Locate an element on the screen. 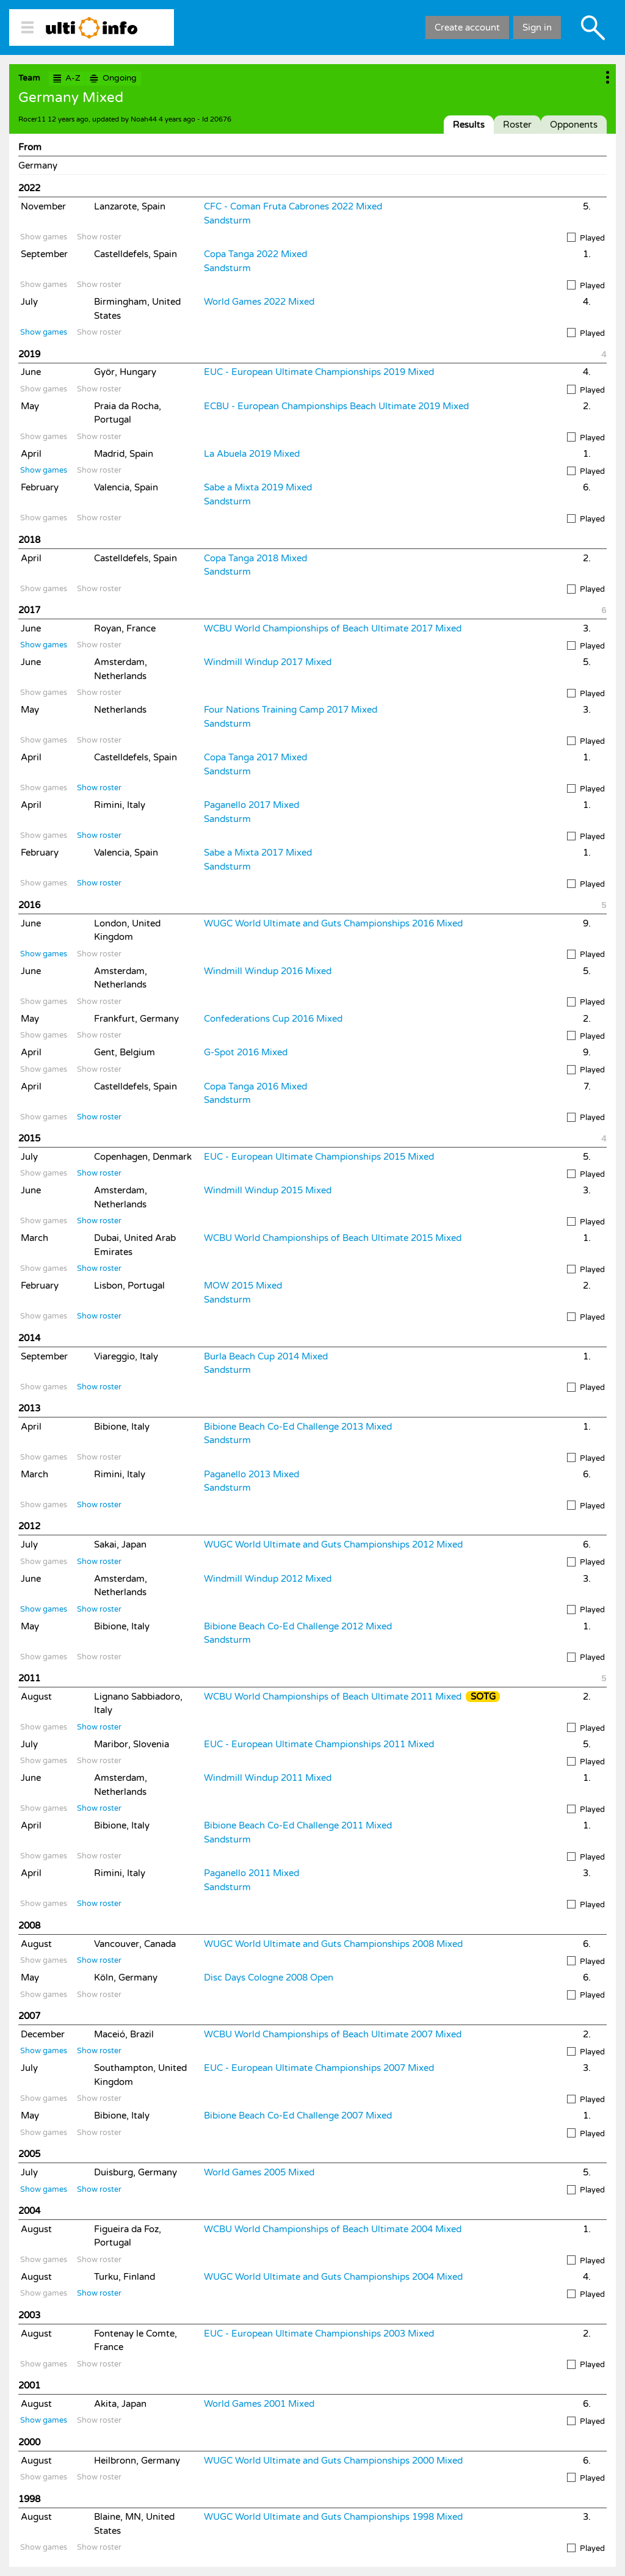 Image resolution: width=625 pixels, height=2576 pixels. Sabe a Mixta 2017 Mixed is located at coordinates (258, 852).